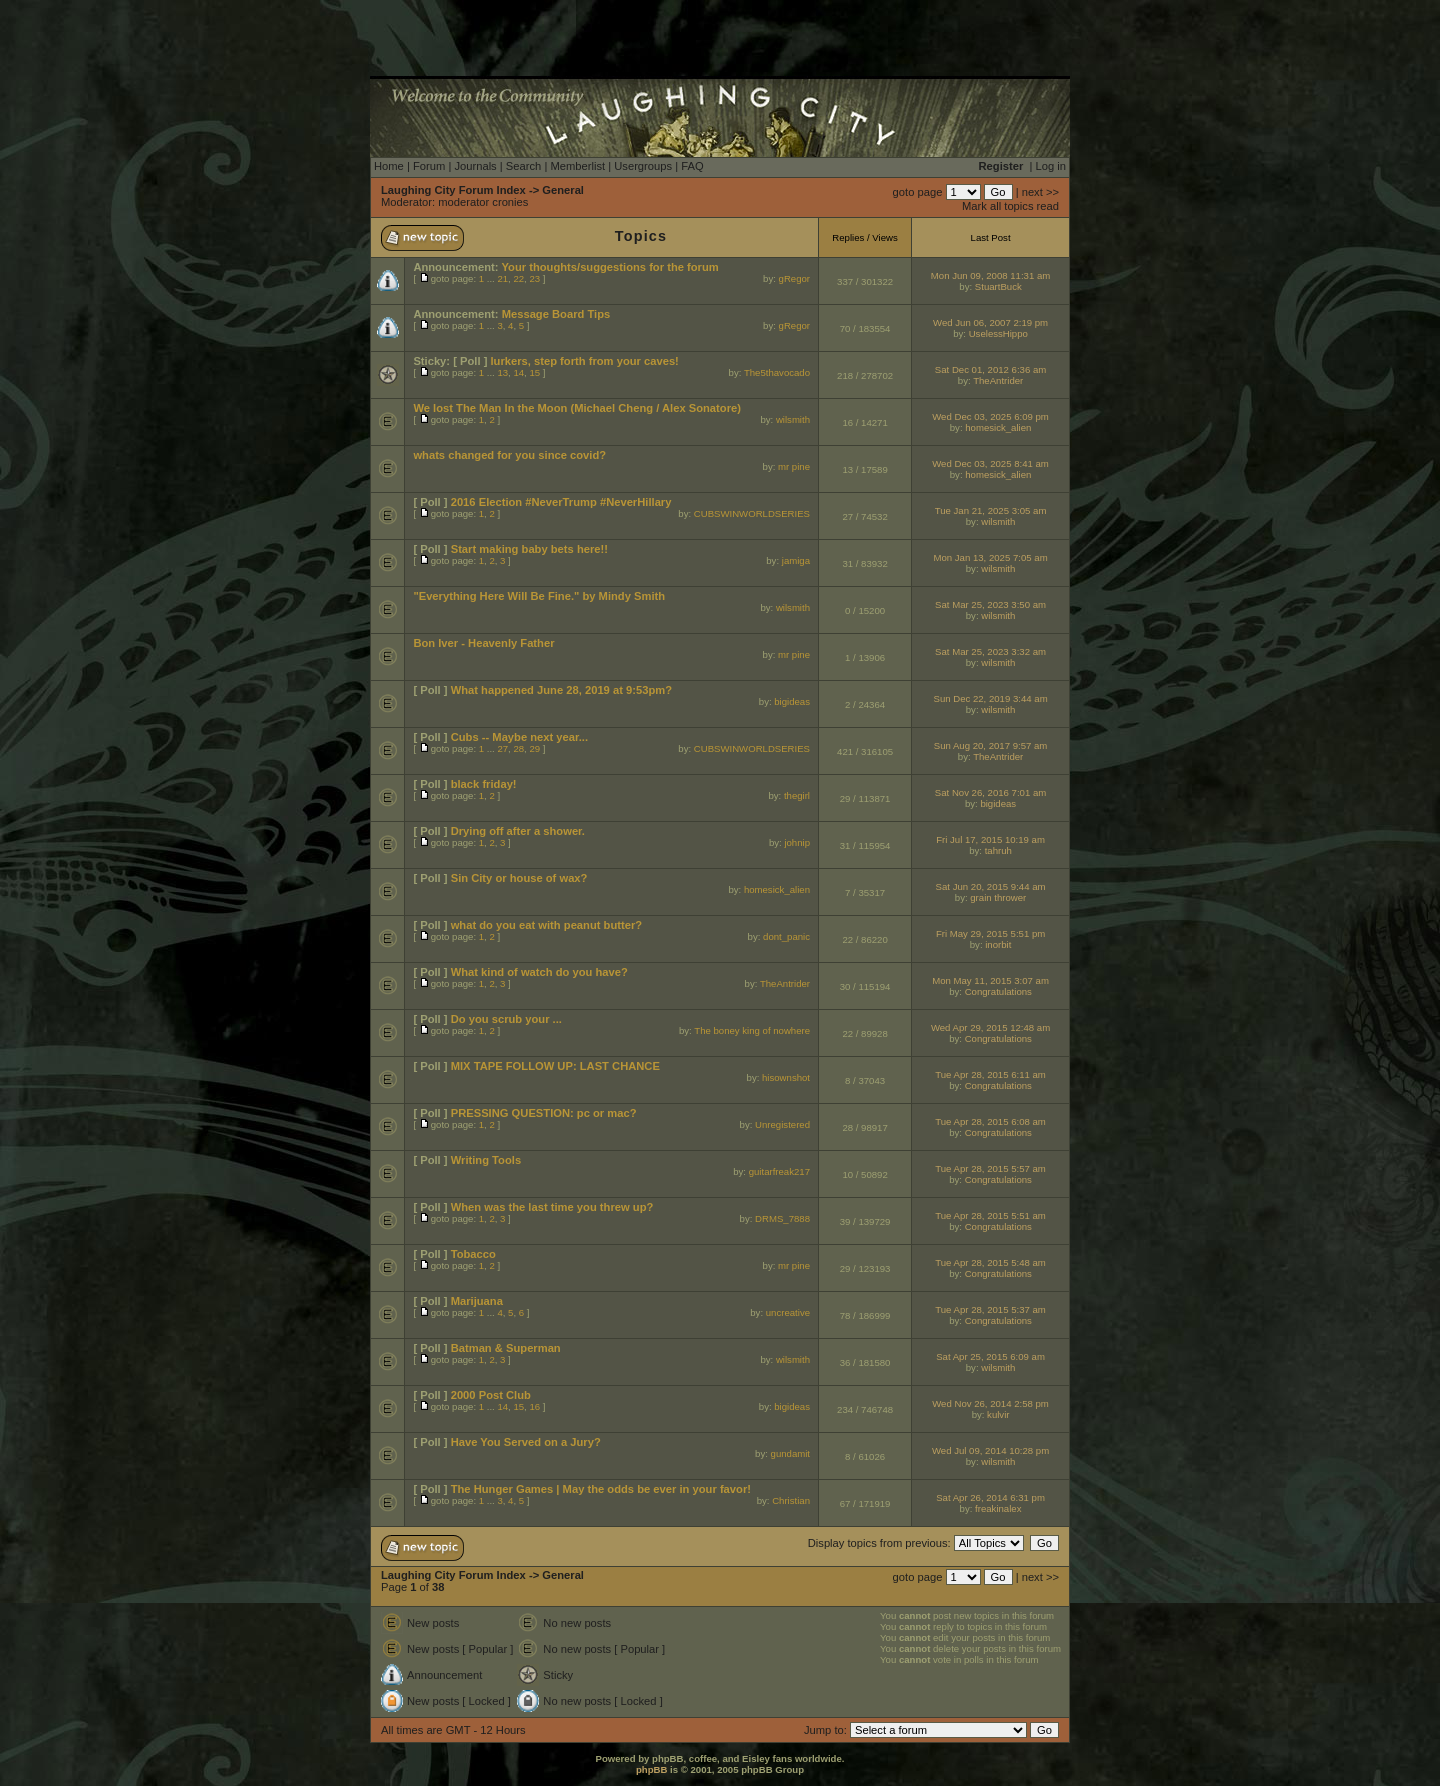 This screenshot has height=1786, width=1440. I want to click on General, so click(563, 190).